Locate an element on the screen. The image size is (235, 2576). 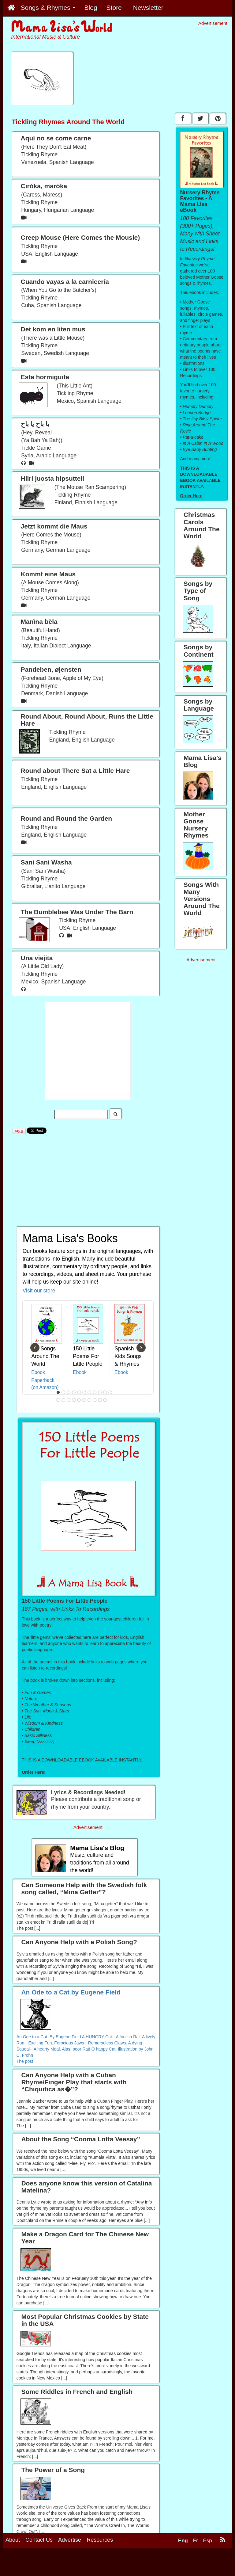
12 is located at coordinates (58, 1400).